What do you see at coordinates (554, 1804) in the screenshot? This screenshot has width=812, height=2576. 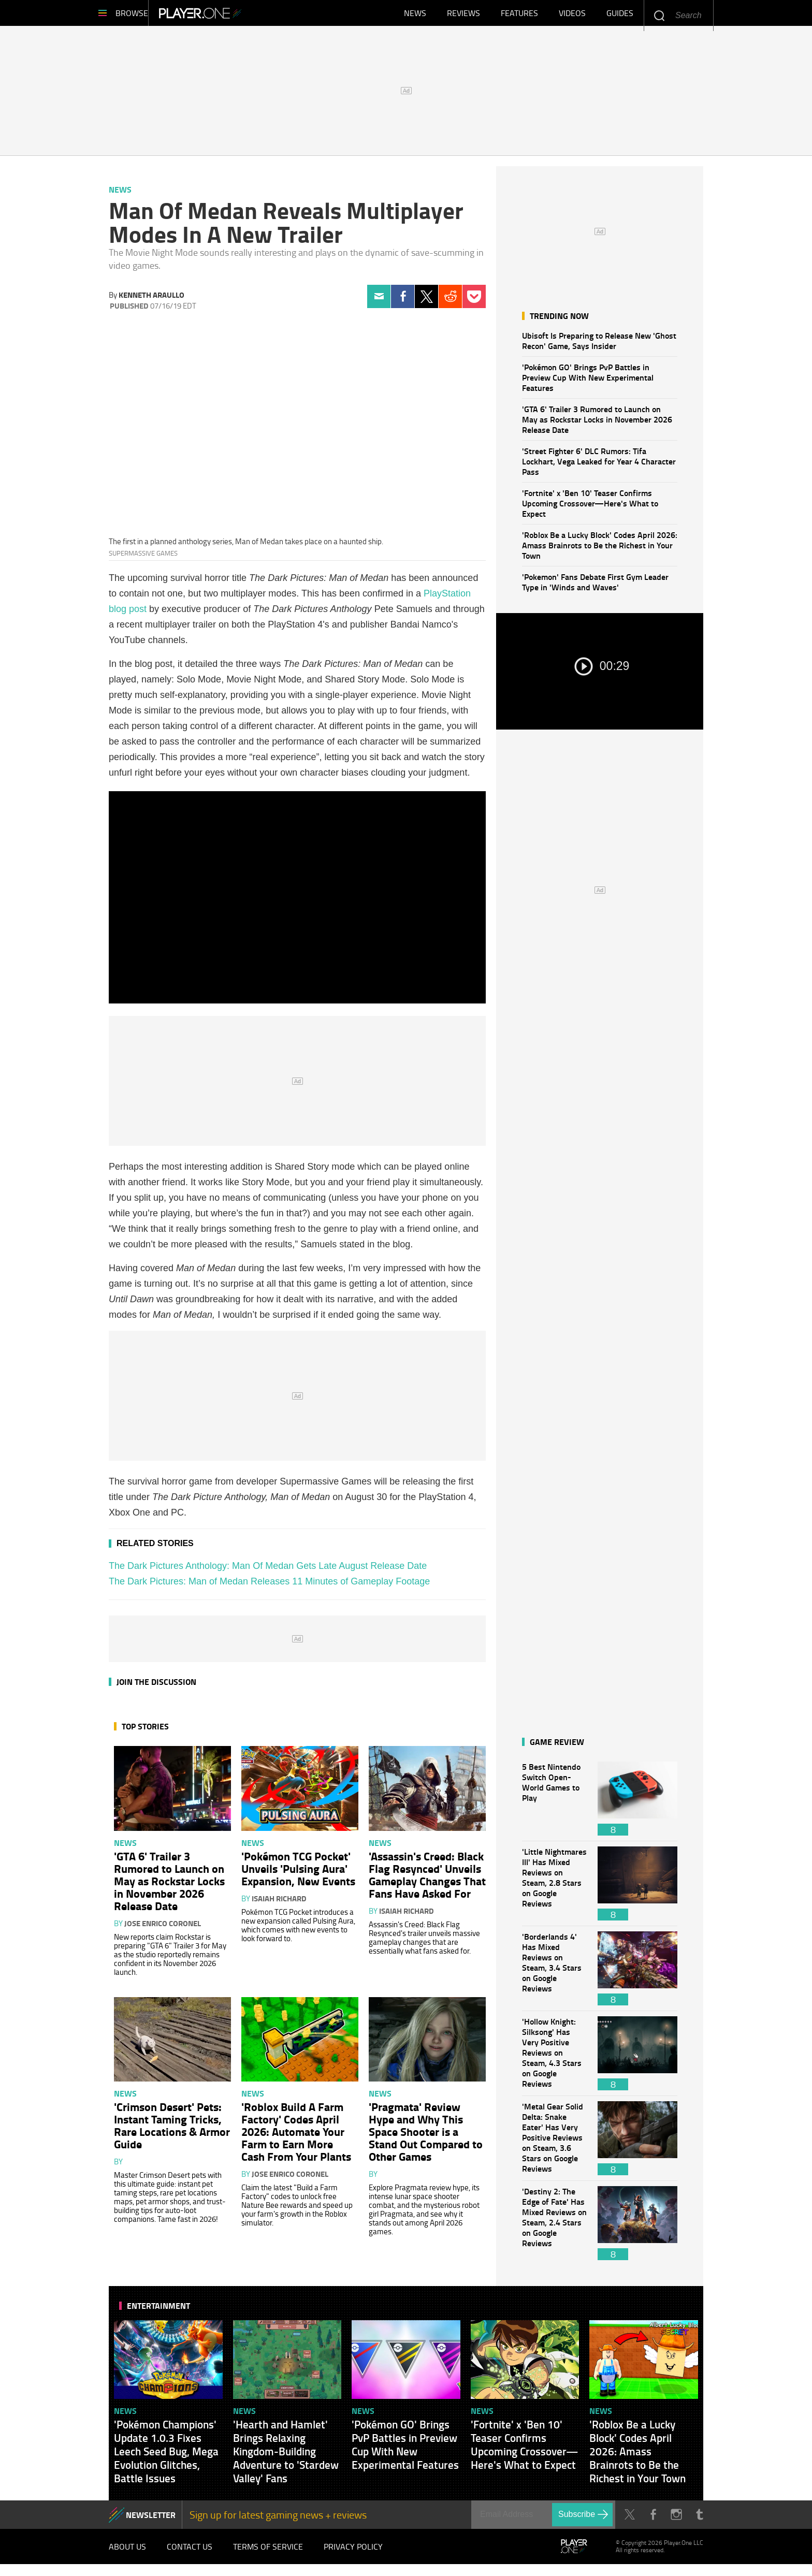 I see `5 Best Nintendo Switch Open-World Games to Play` at bounding box center [554, 1804].